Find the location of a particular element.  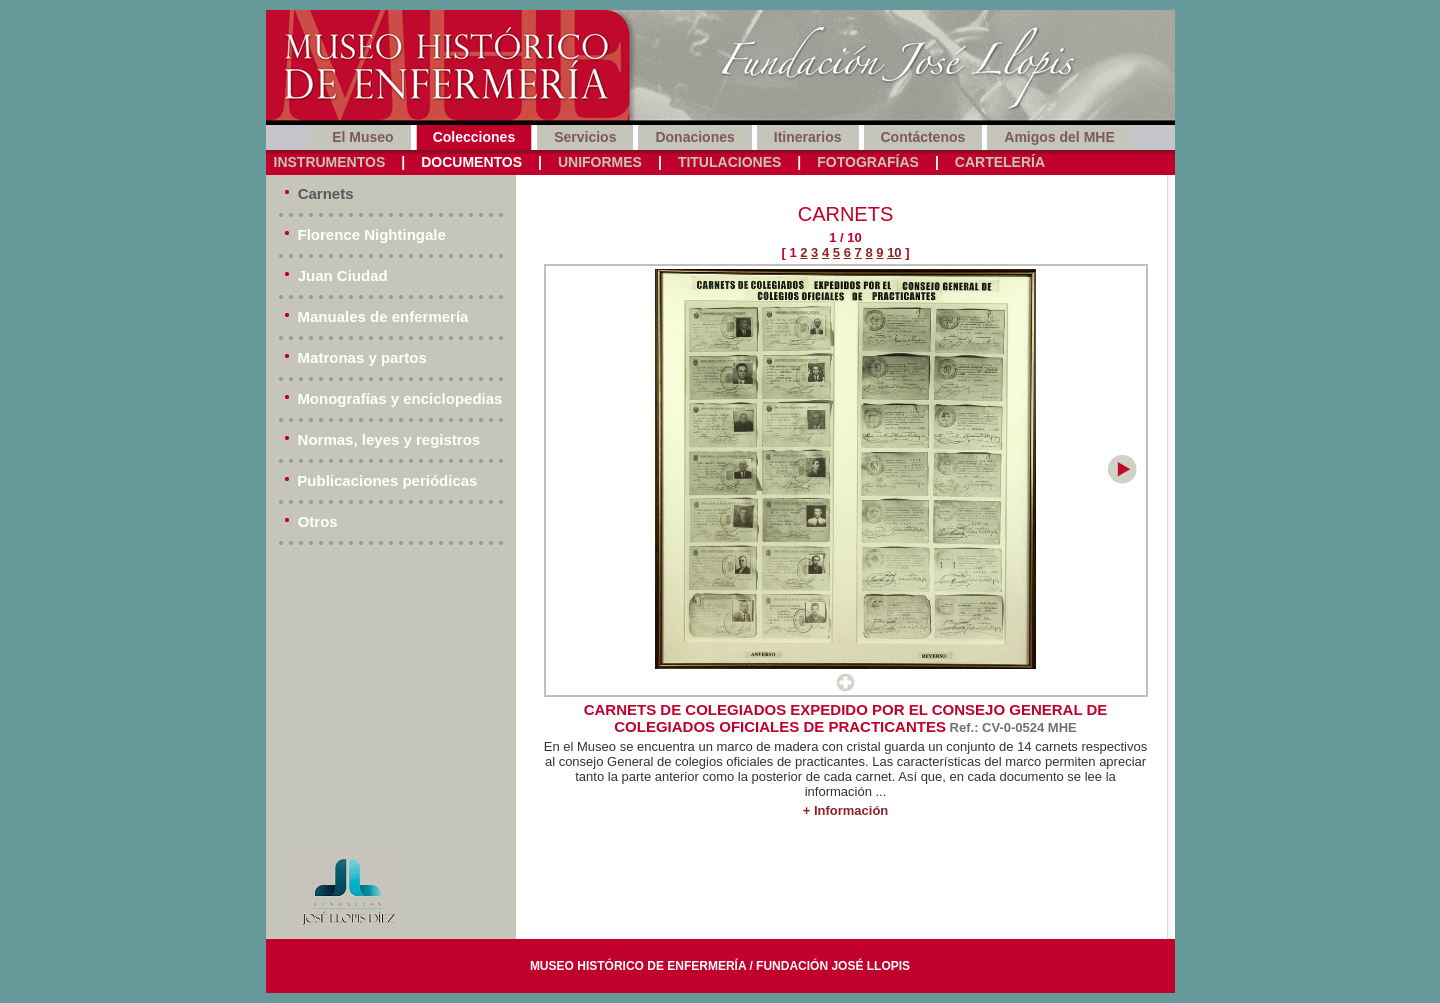

Instrumentos is located at coordinates (330, 162).